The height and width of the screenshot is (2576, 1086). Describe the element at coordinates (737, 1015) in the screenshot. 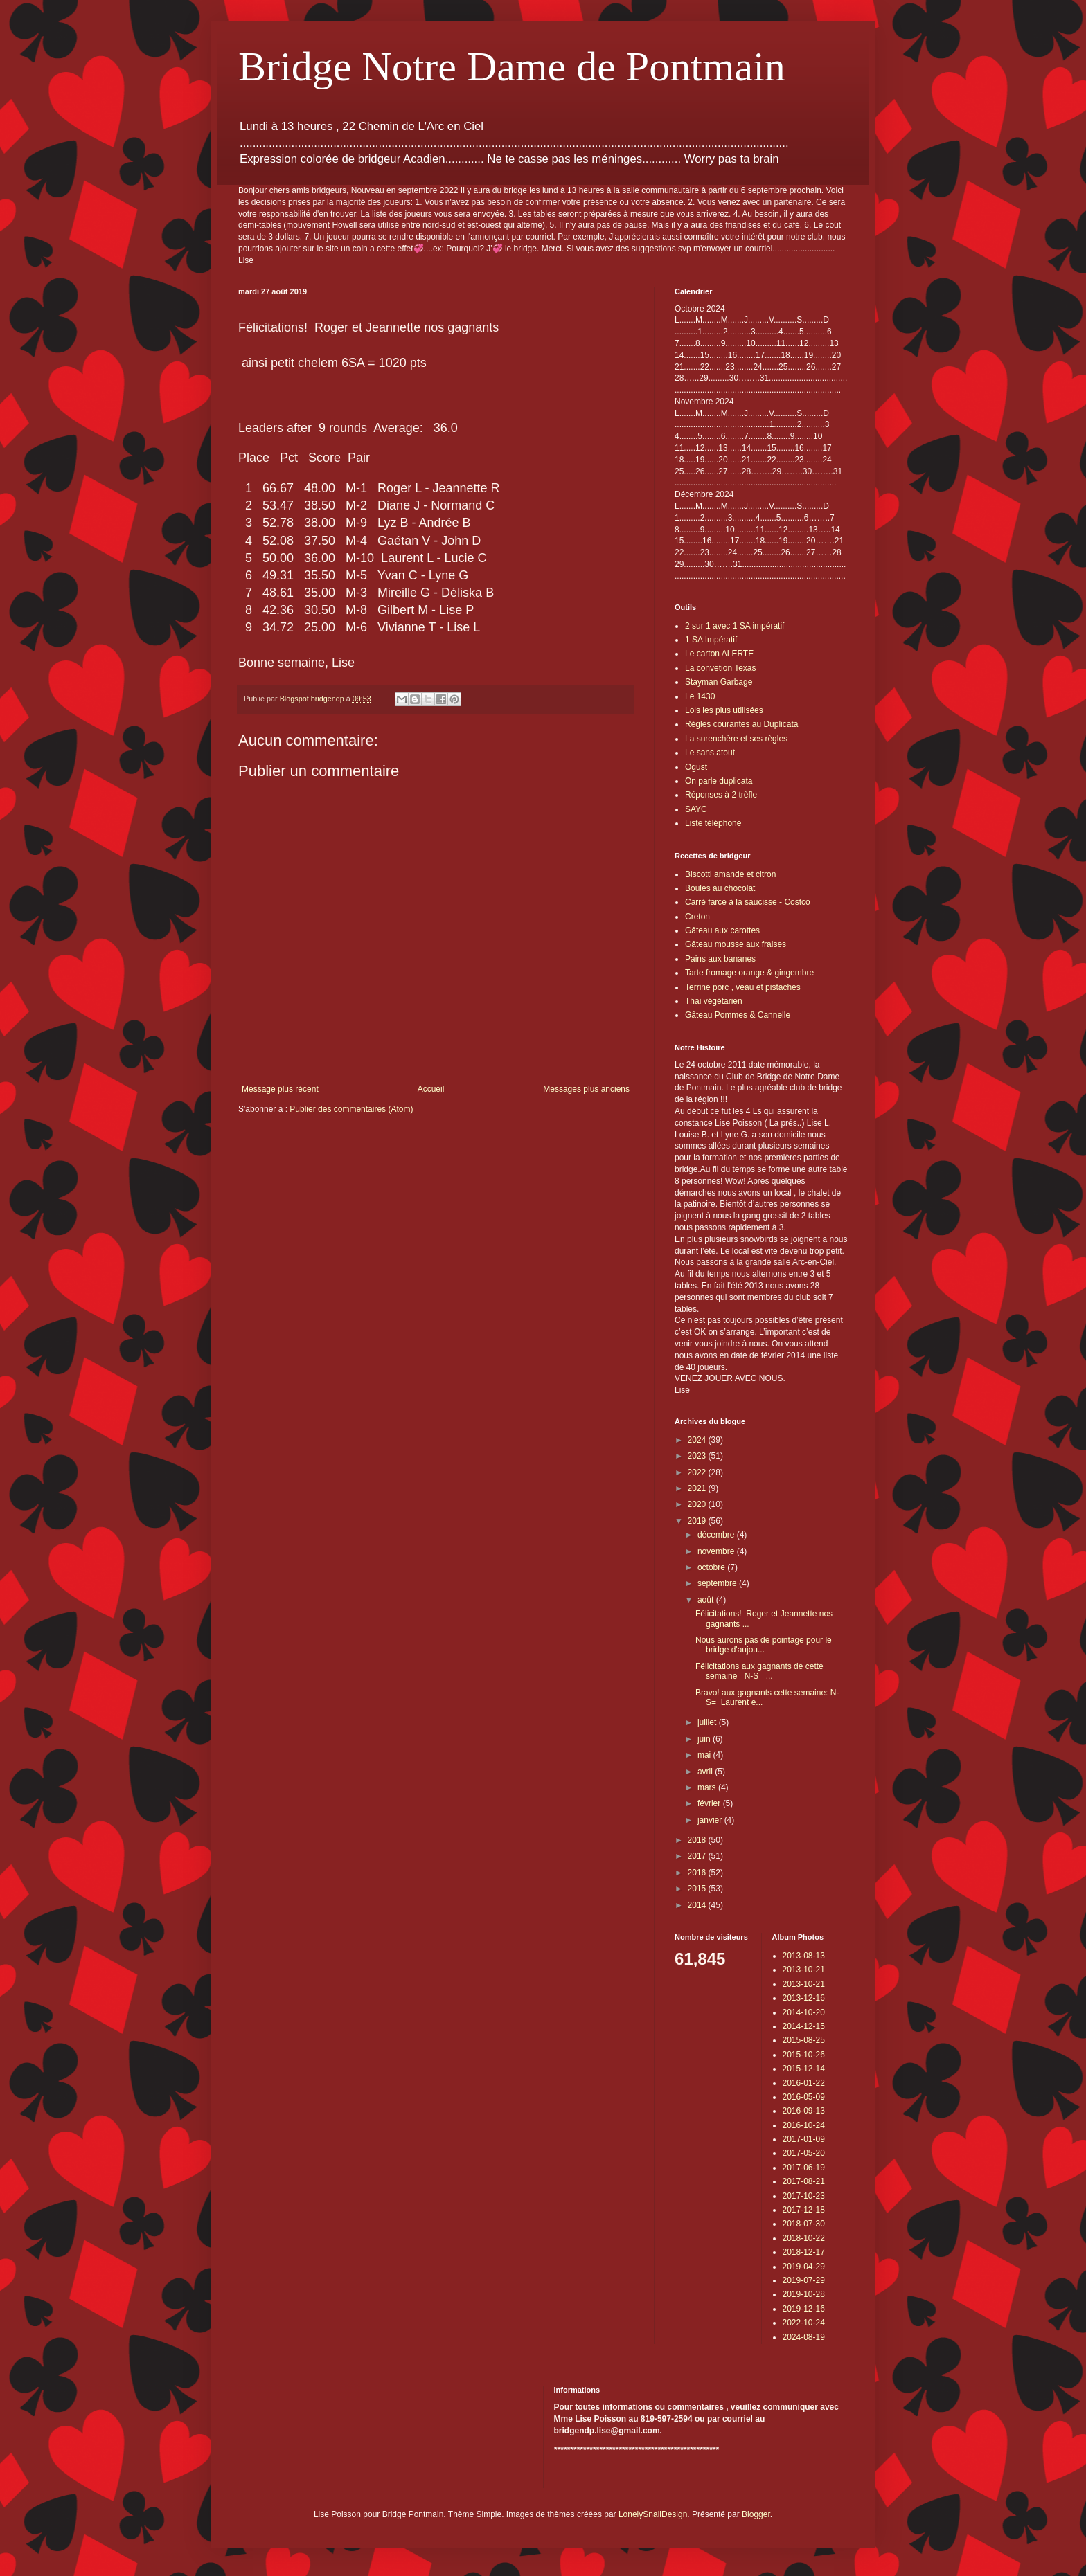

I see `Gâteau Pommes & Cannelle` at that location.